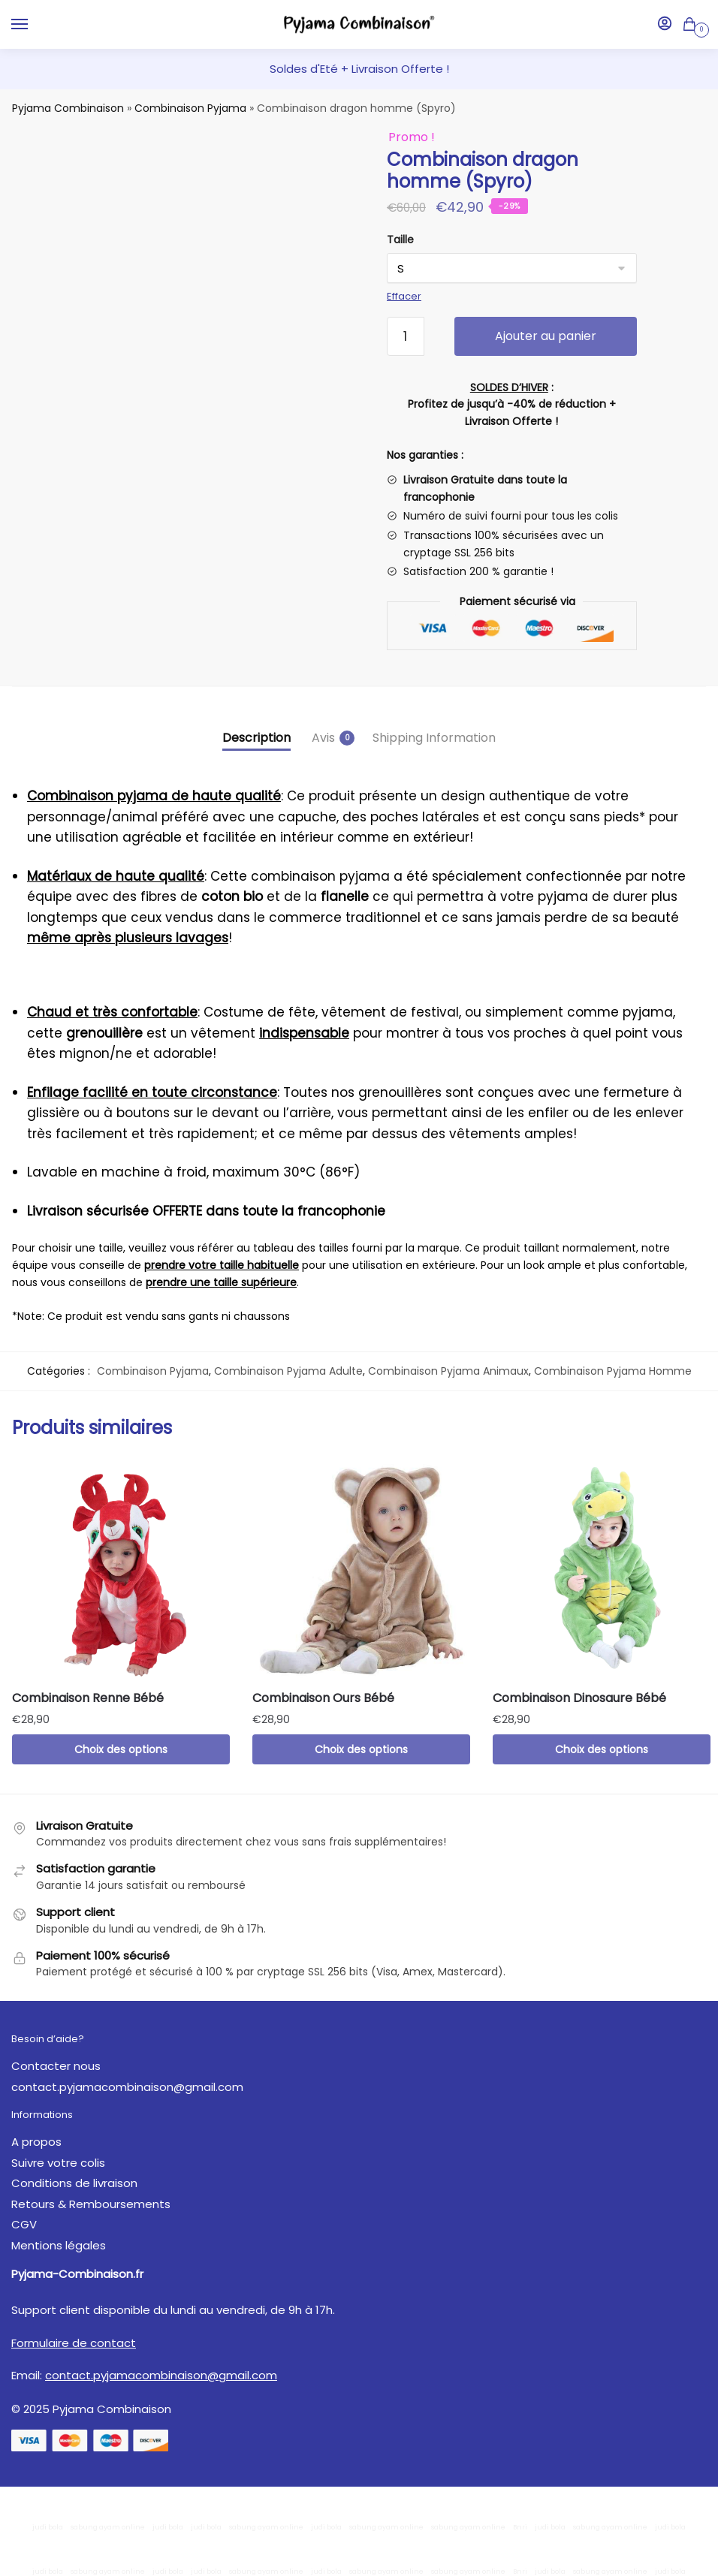 The width and height of the screenshot is (718, 2576). Describe the element at coordinates (448, 1370) in the screenshot. I see `Combinaison Pyjama Animaux` at that location.